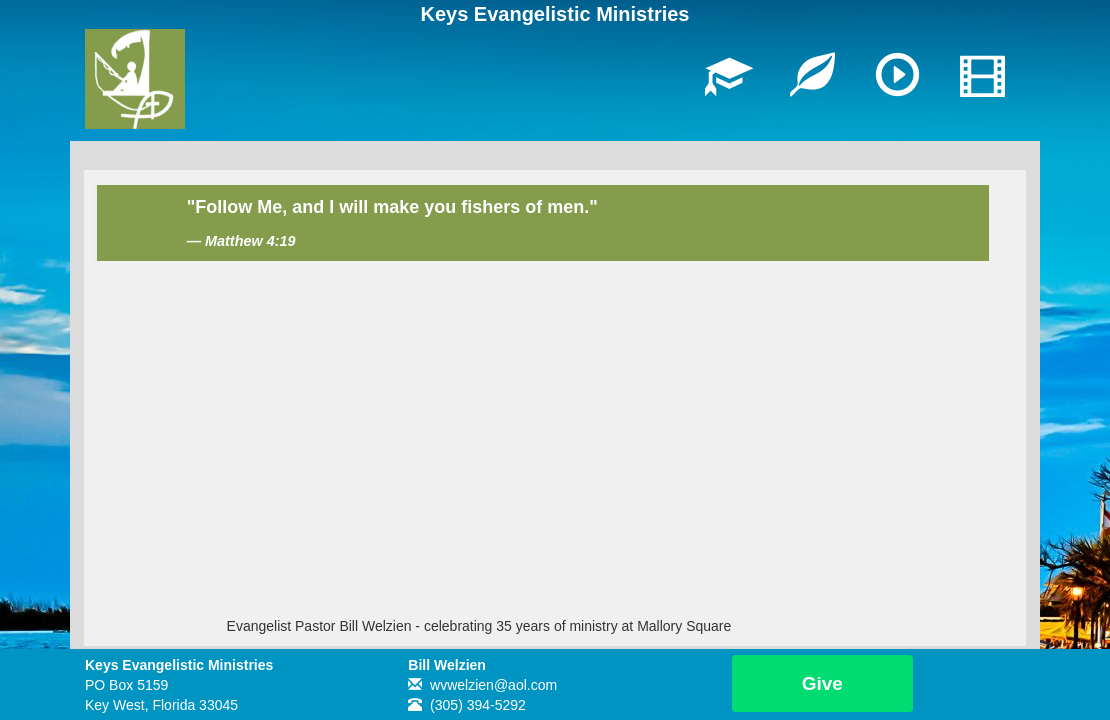  I want to click on wvwelzien@aol.com, so click(493, 685).